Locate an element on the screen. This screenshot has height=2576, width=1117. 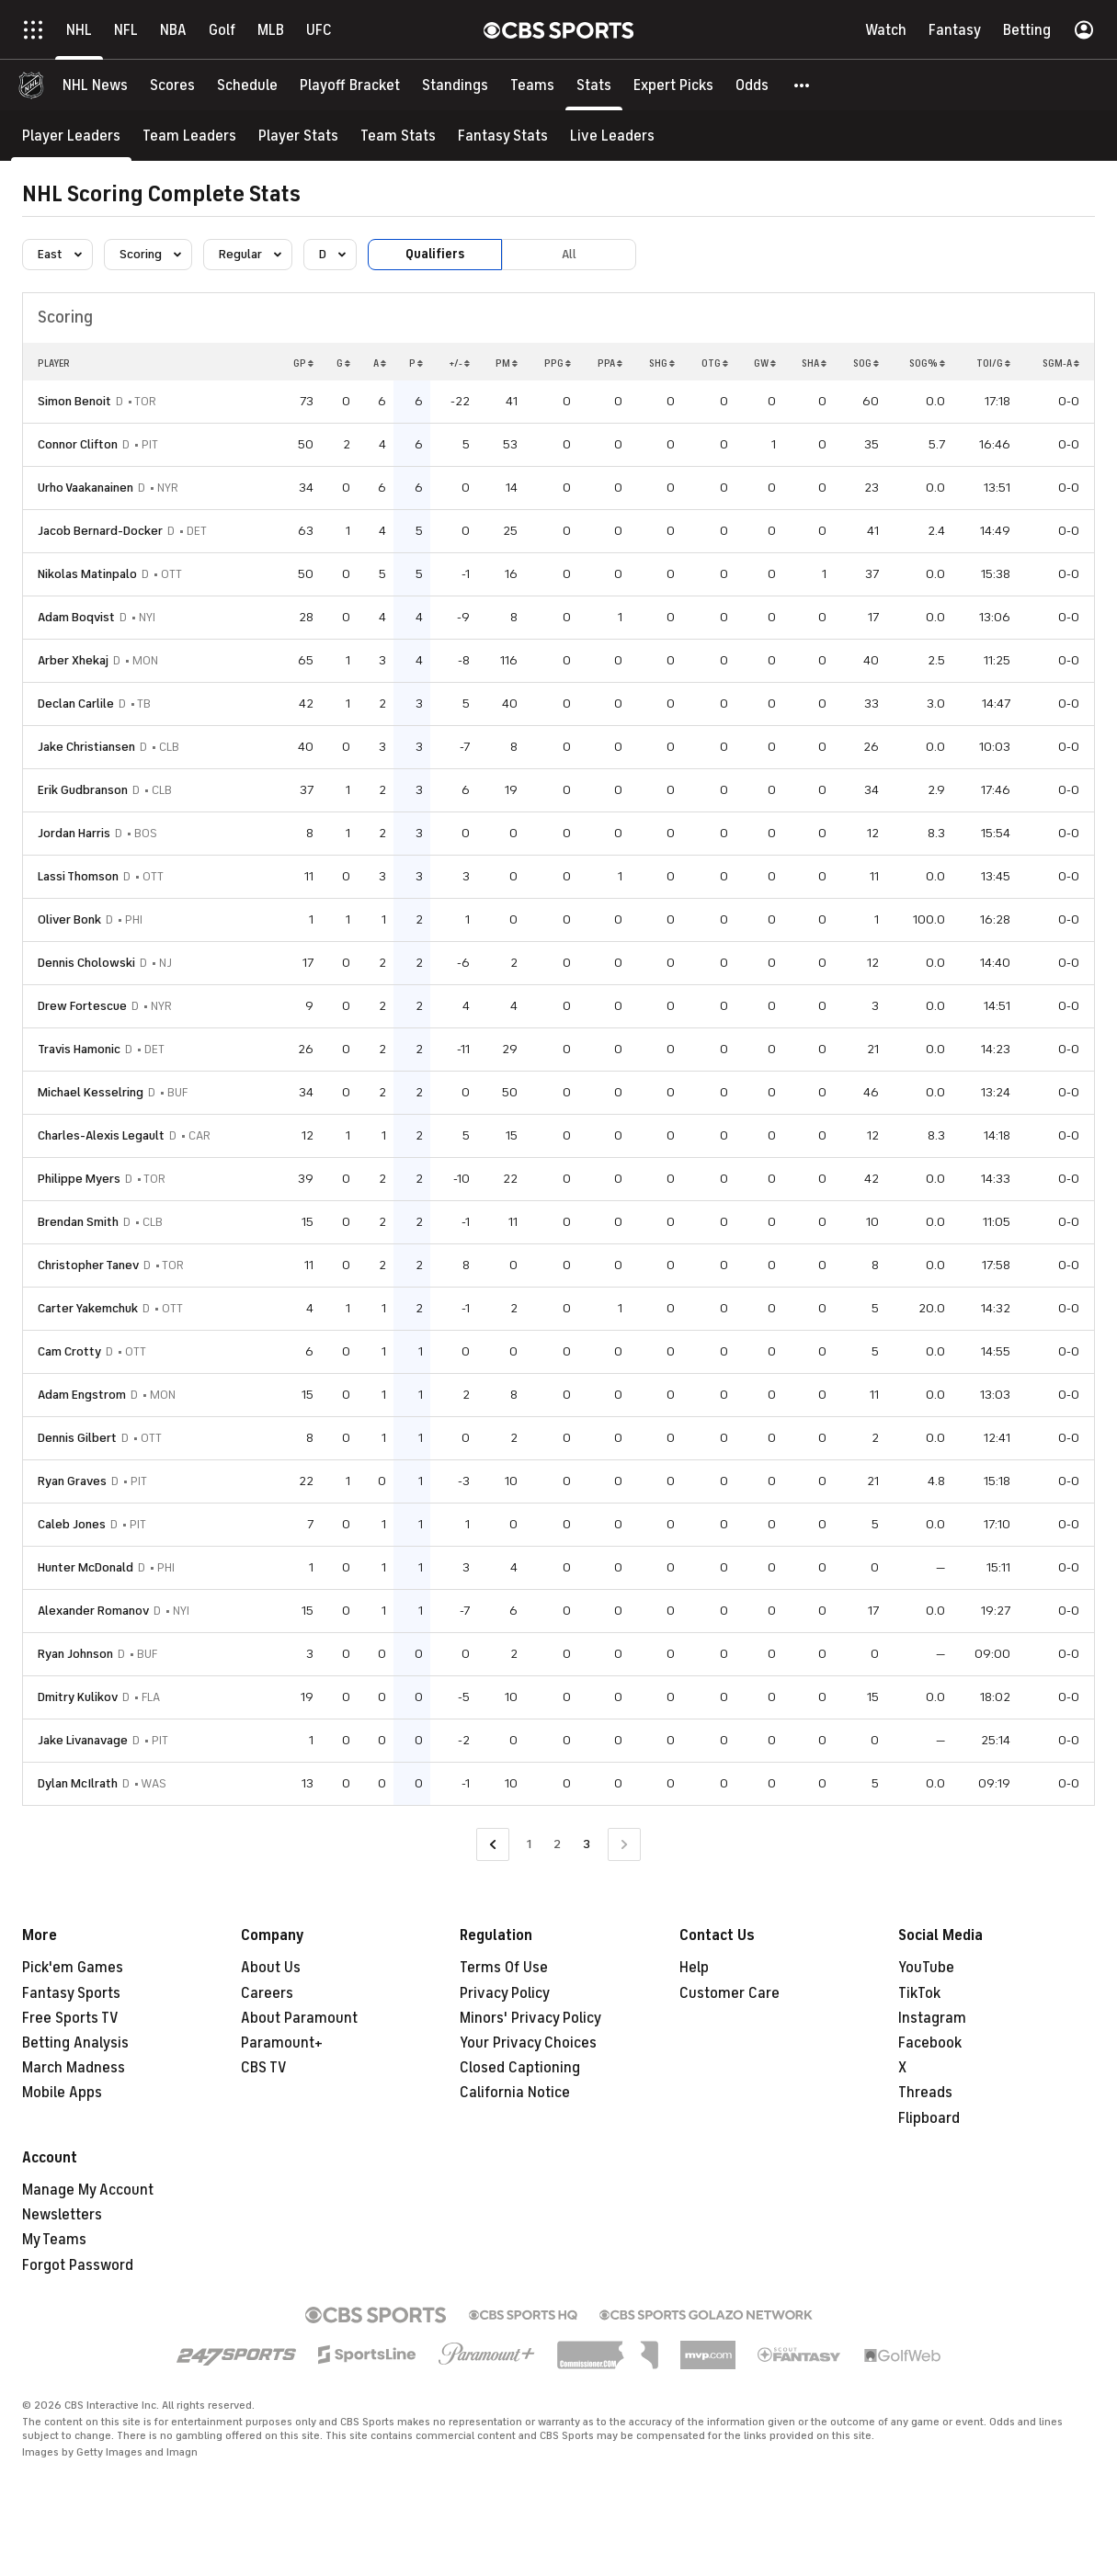
2 [Go to Page 2] is located at coordinates (557, 1844).